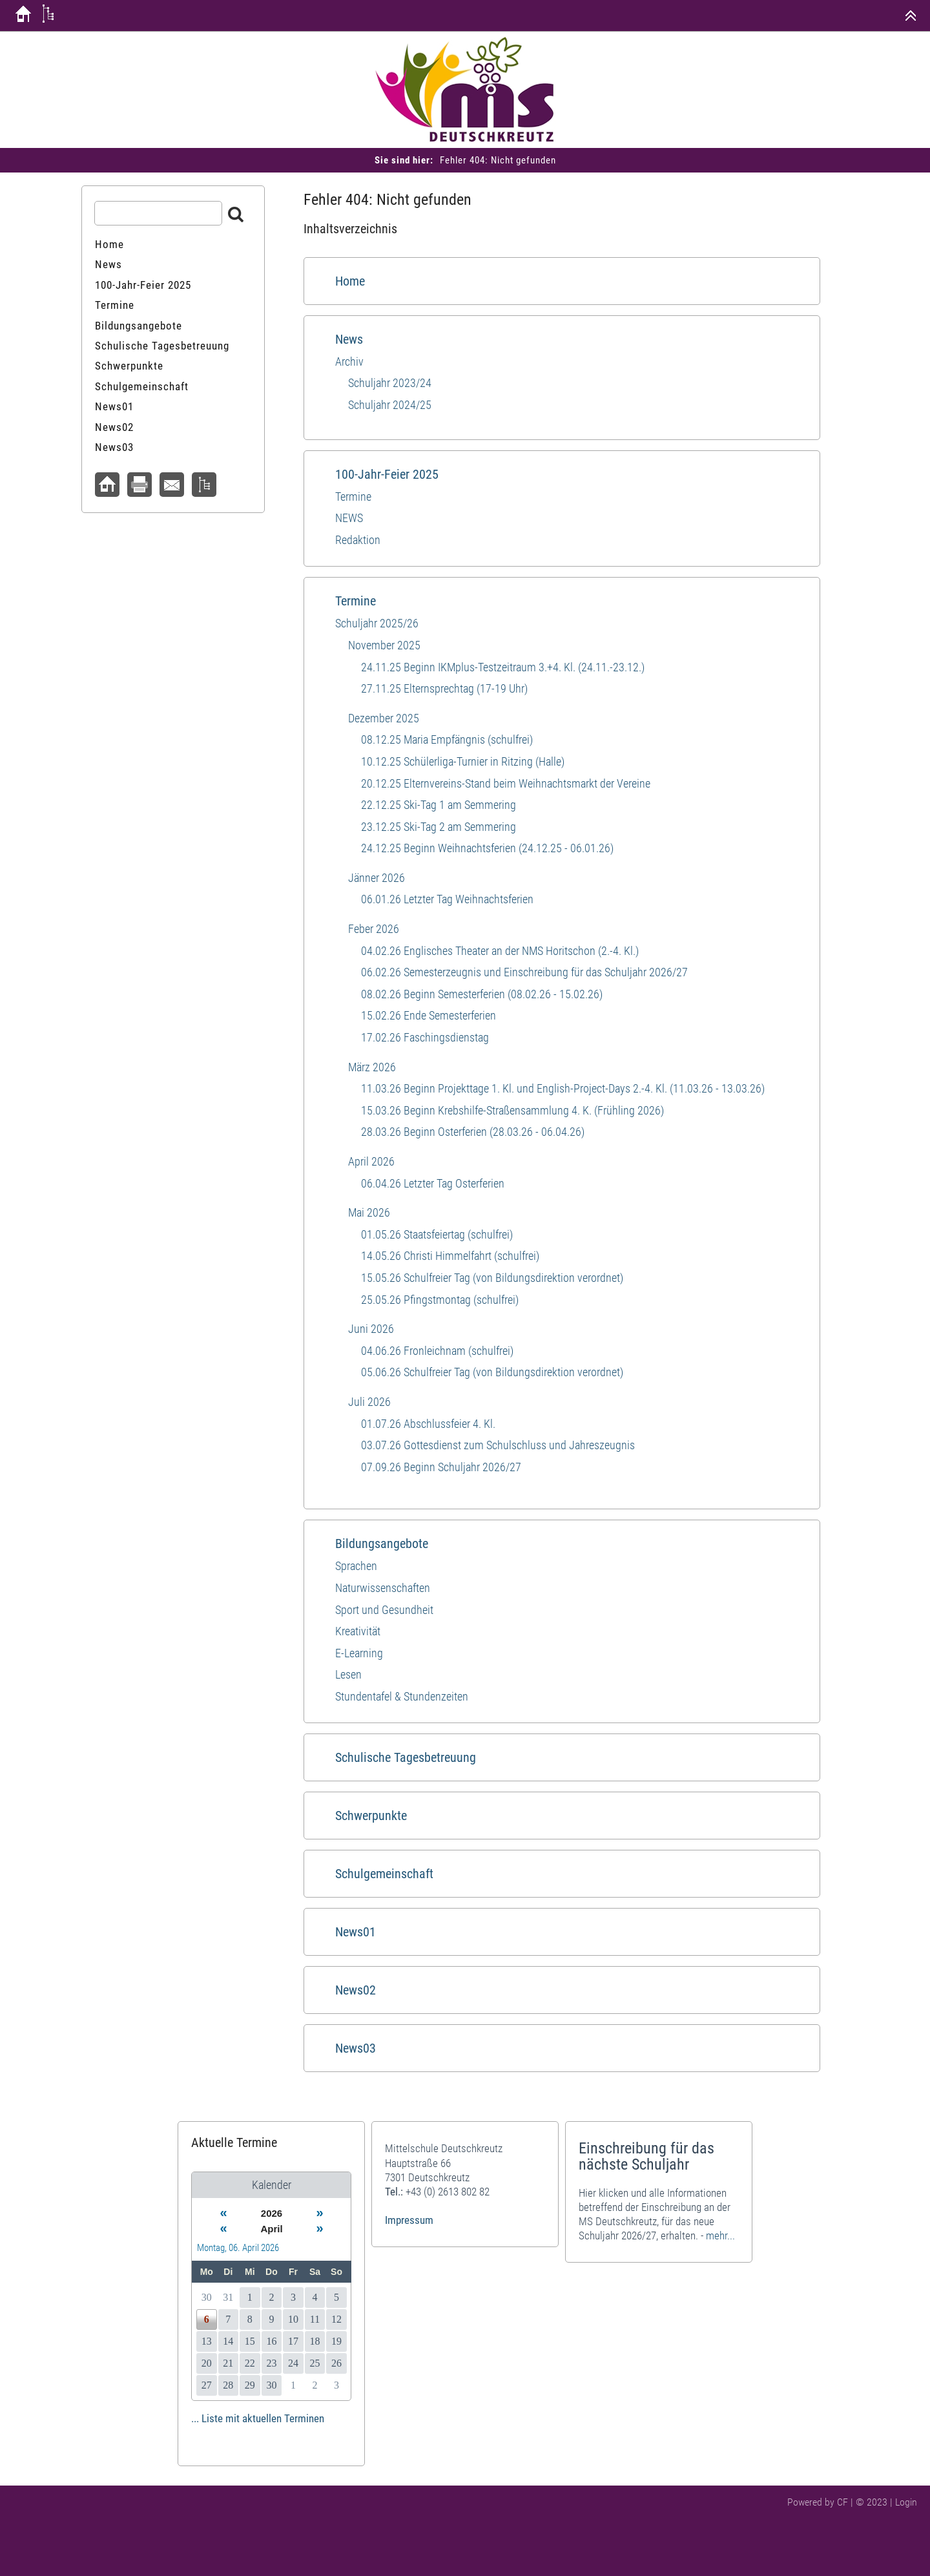  I want to click on April 2026, so click(371, 1161).